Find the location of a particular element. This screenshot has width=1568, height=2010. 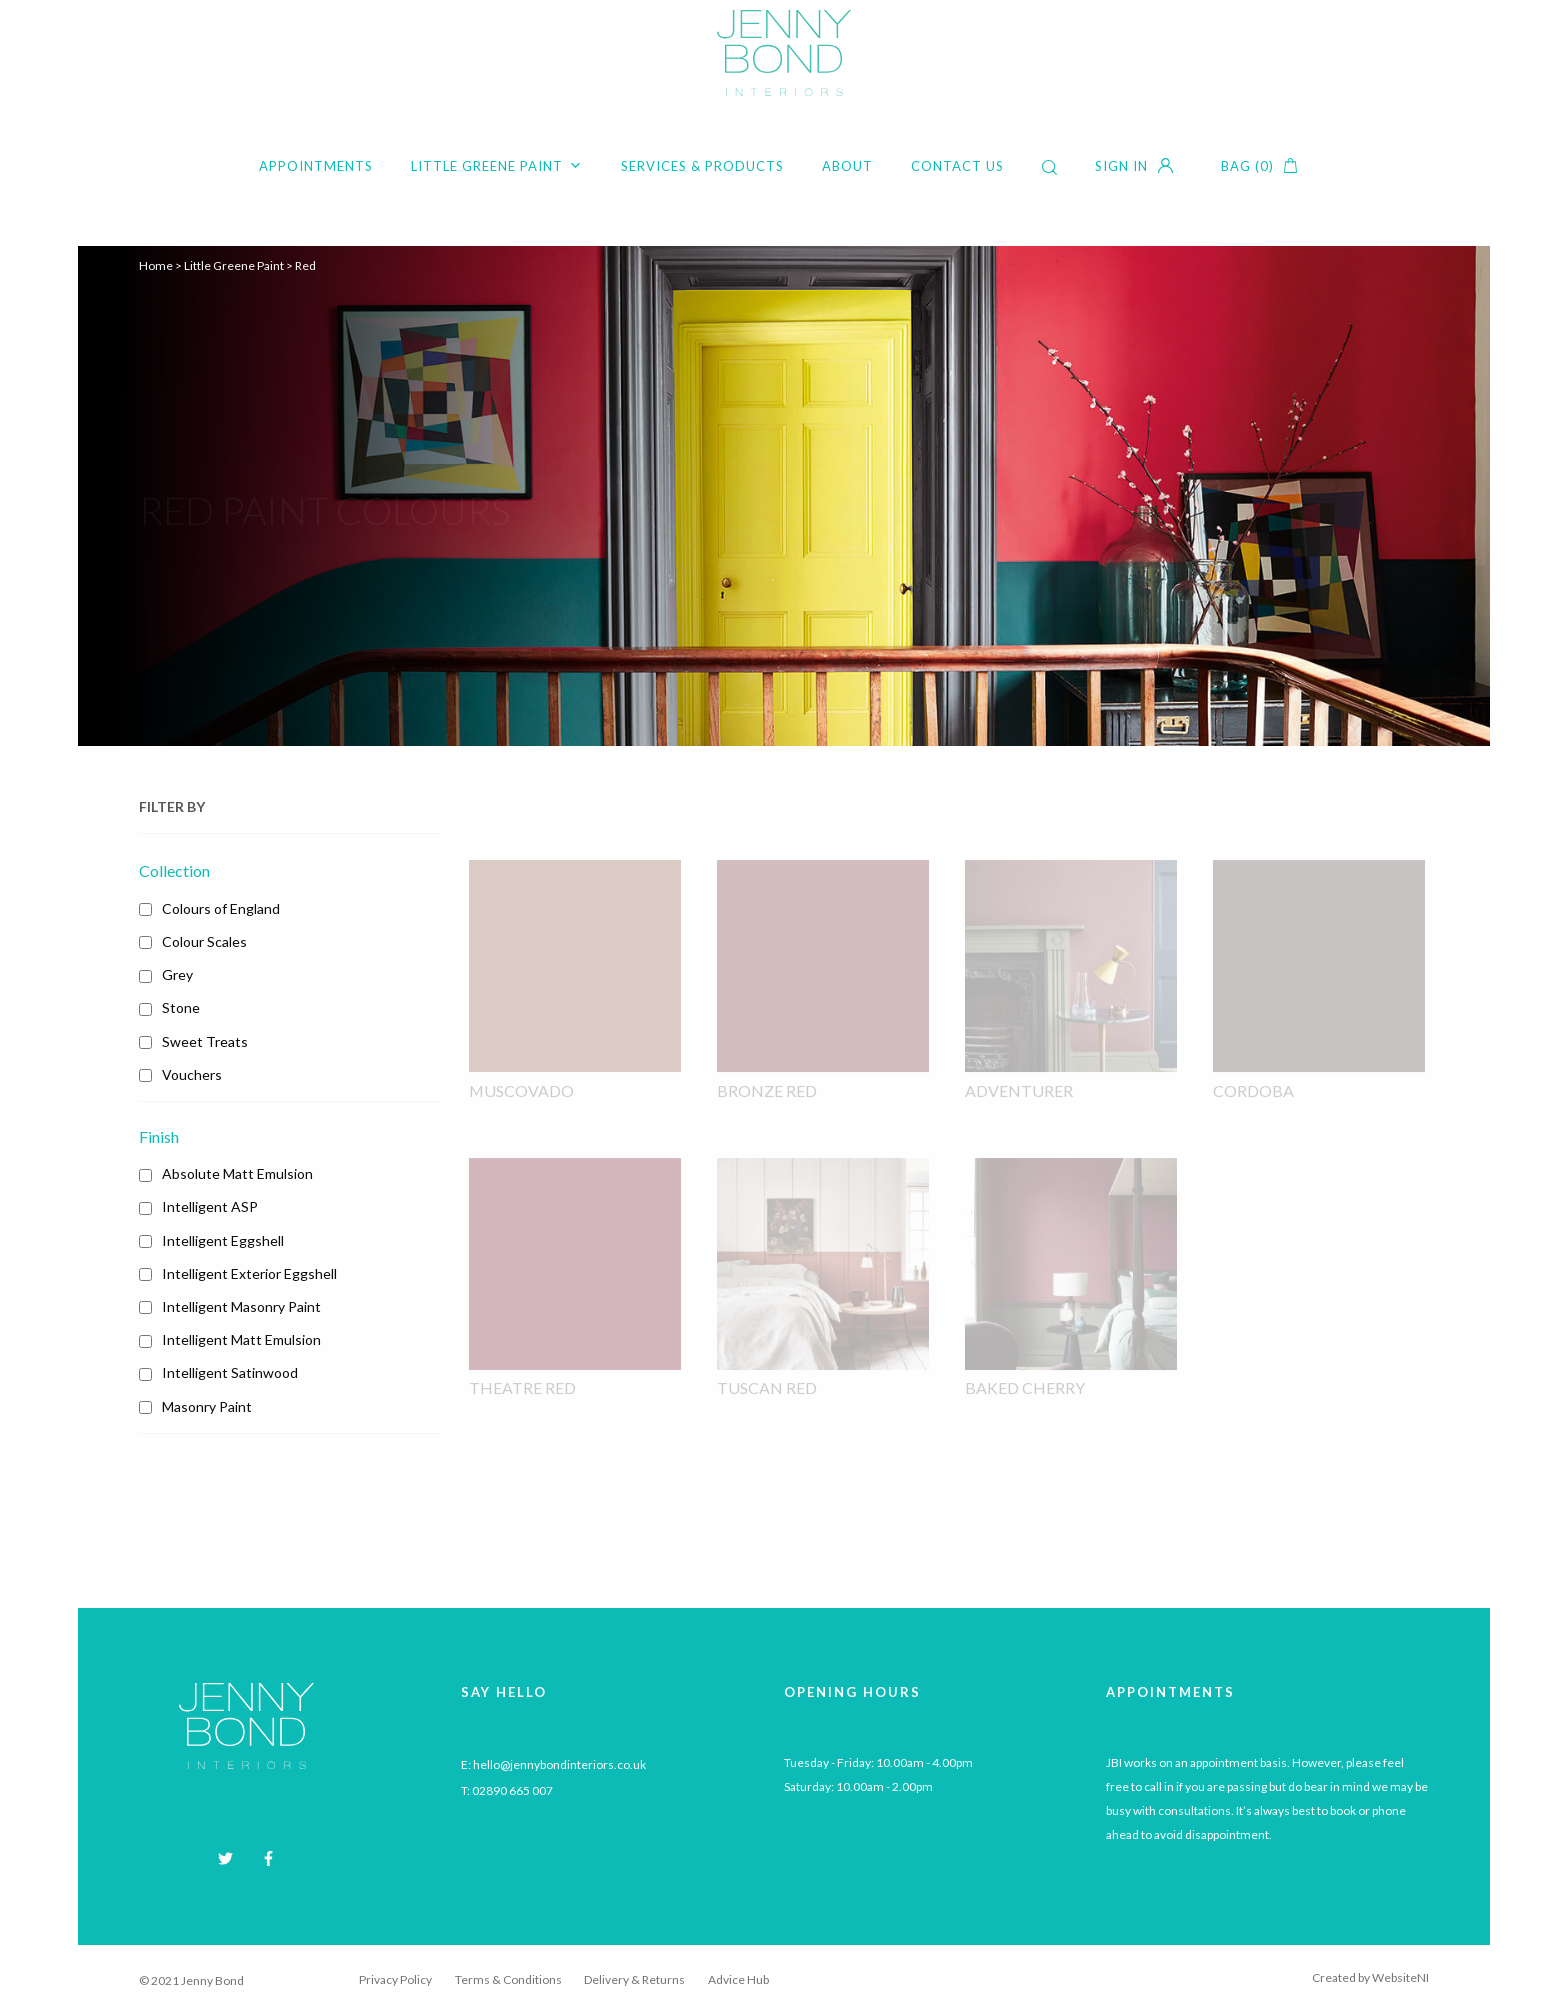

Home is located at coordinates (156, 265).